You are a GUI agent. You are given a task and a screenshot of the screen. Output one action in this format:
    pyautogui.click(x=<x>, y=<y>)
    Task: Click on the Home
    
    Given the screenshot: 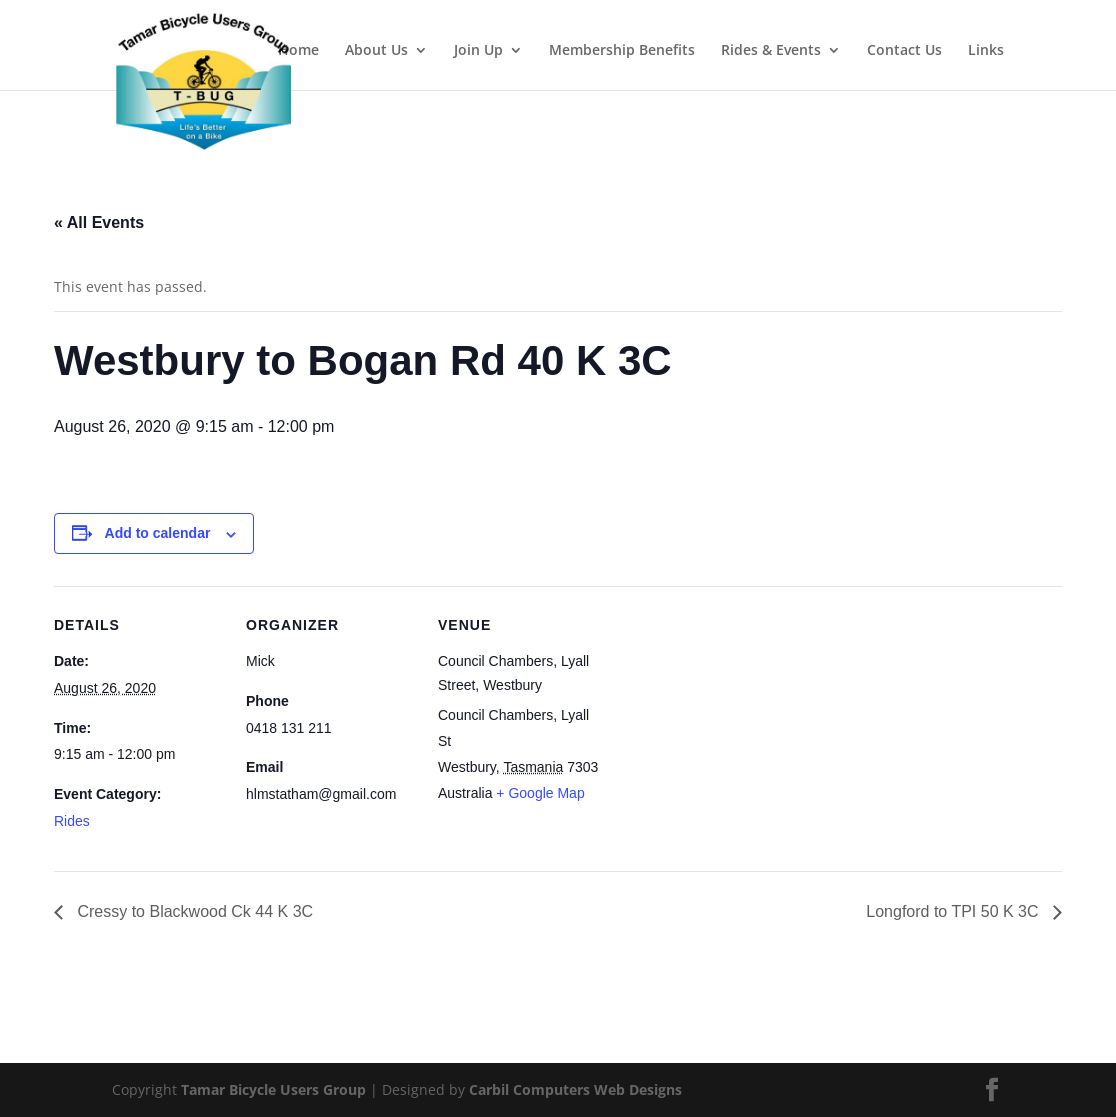 What is the action you would take?
    pyautogui.click(x=298, y=51)
    